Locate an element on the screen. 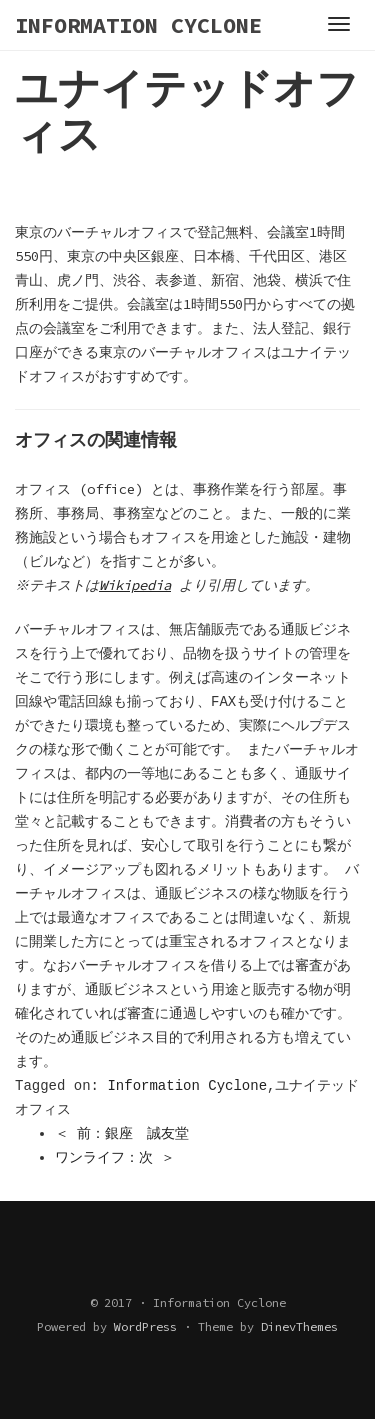 This screenshot has height=1419, width=375. ＜ 前：銀座 誠友堂 is located at coordinates (122, 1134).